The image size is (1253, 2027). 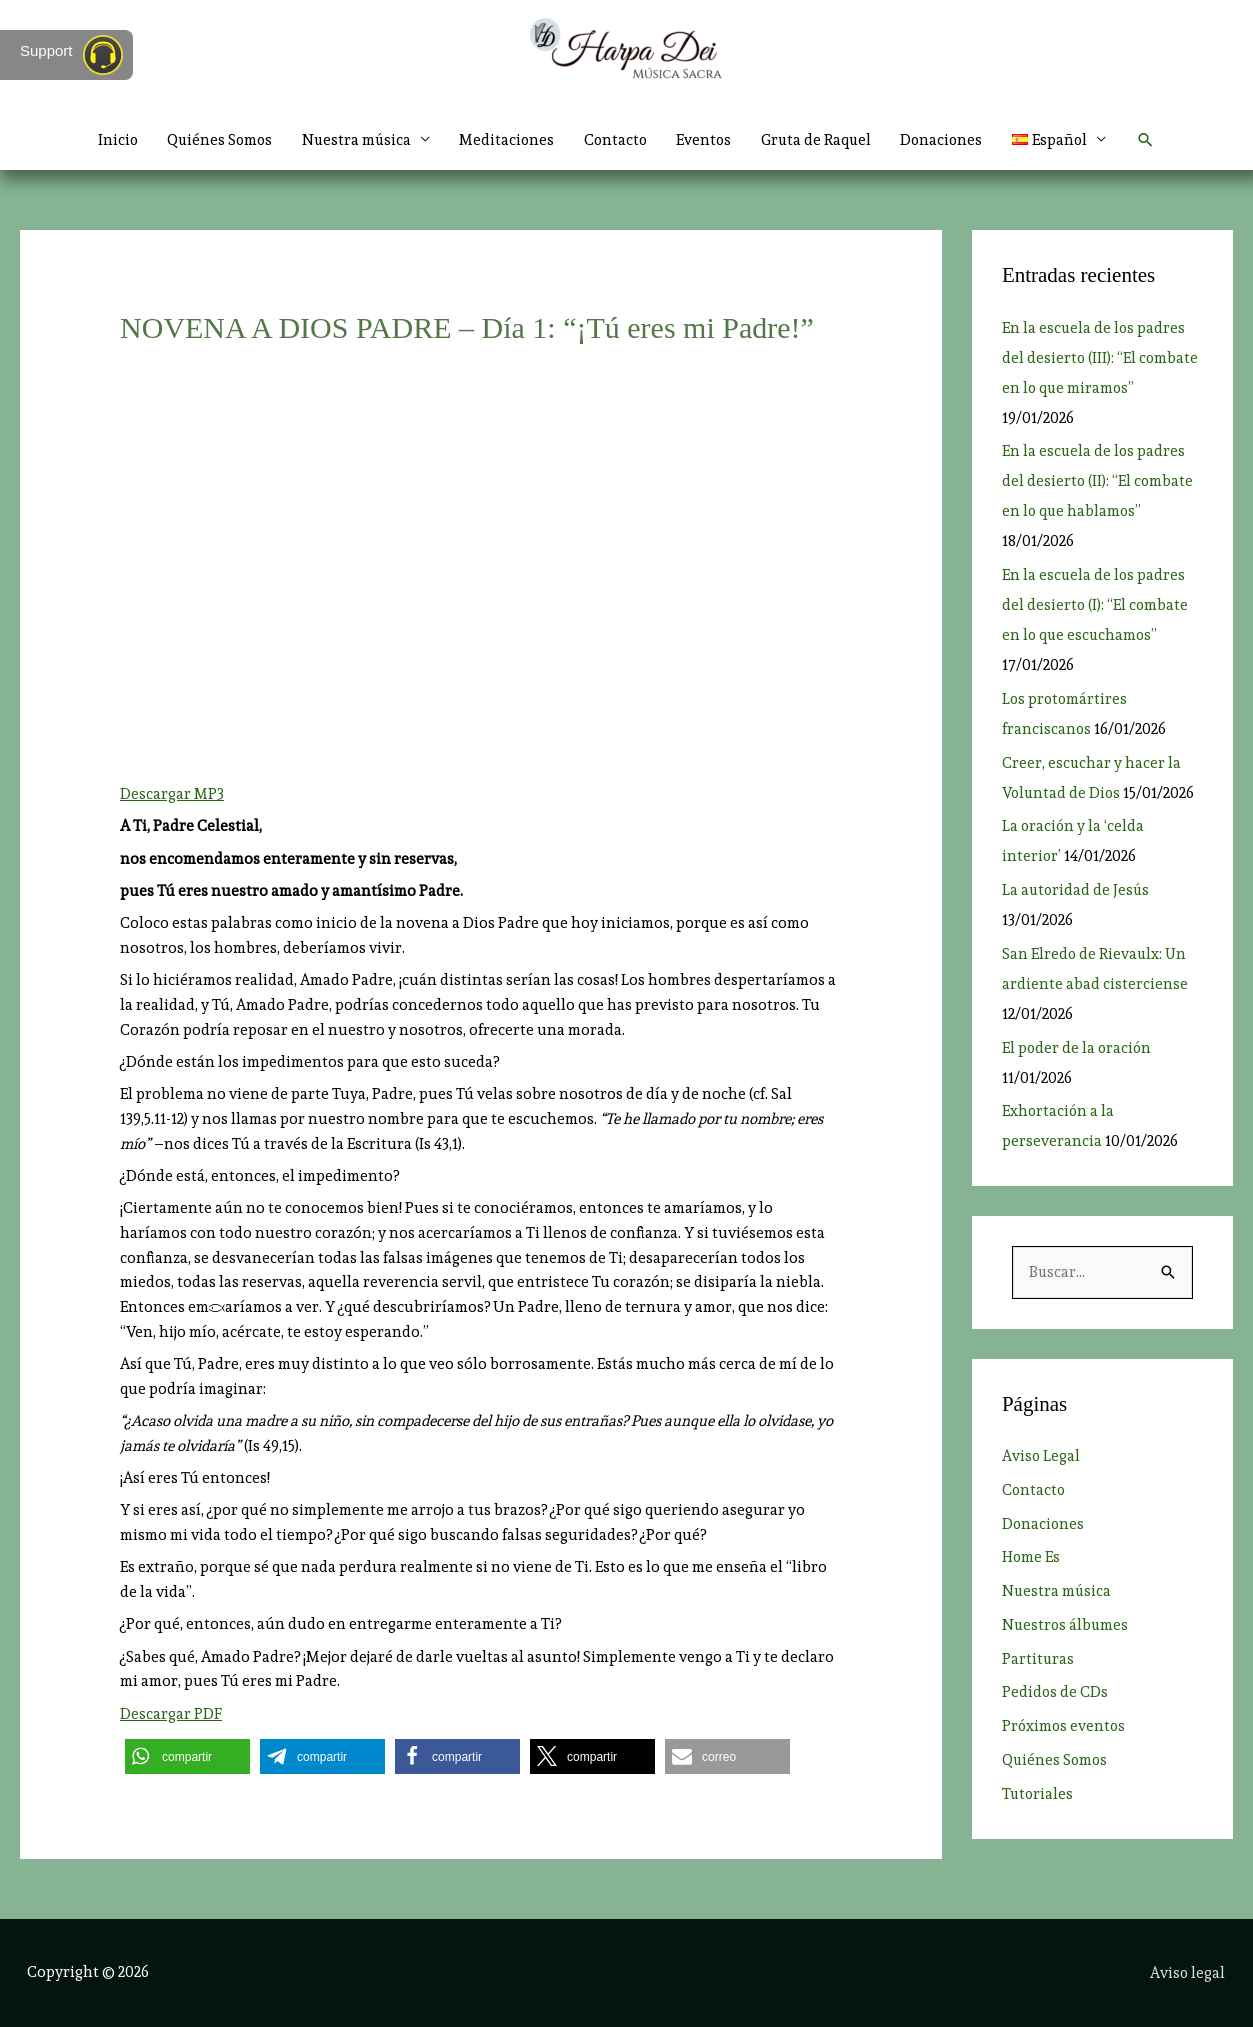 I want to click on El poder de la oración, so click(x=1078, y=1048).